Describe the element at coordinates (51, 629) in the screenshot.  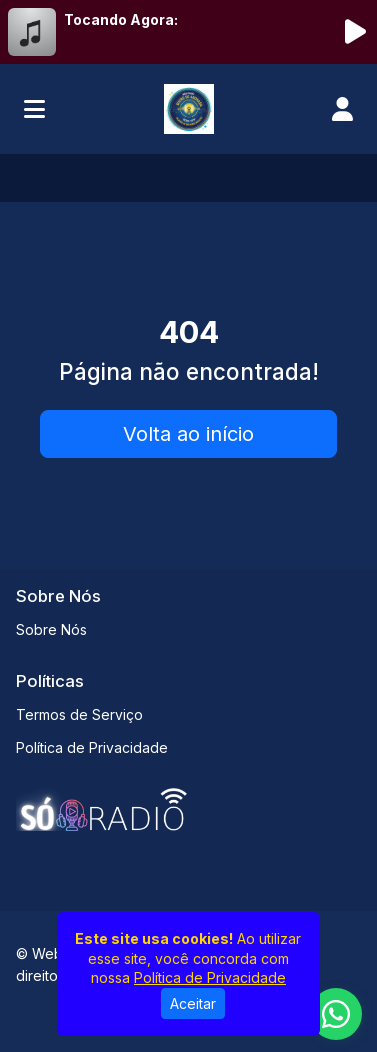
I see `Sobre Nós` at that location.